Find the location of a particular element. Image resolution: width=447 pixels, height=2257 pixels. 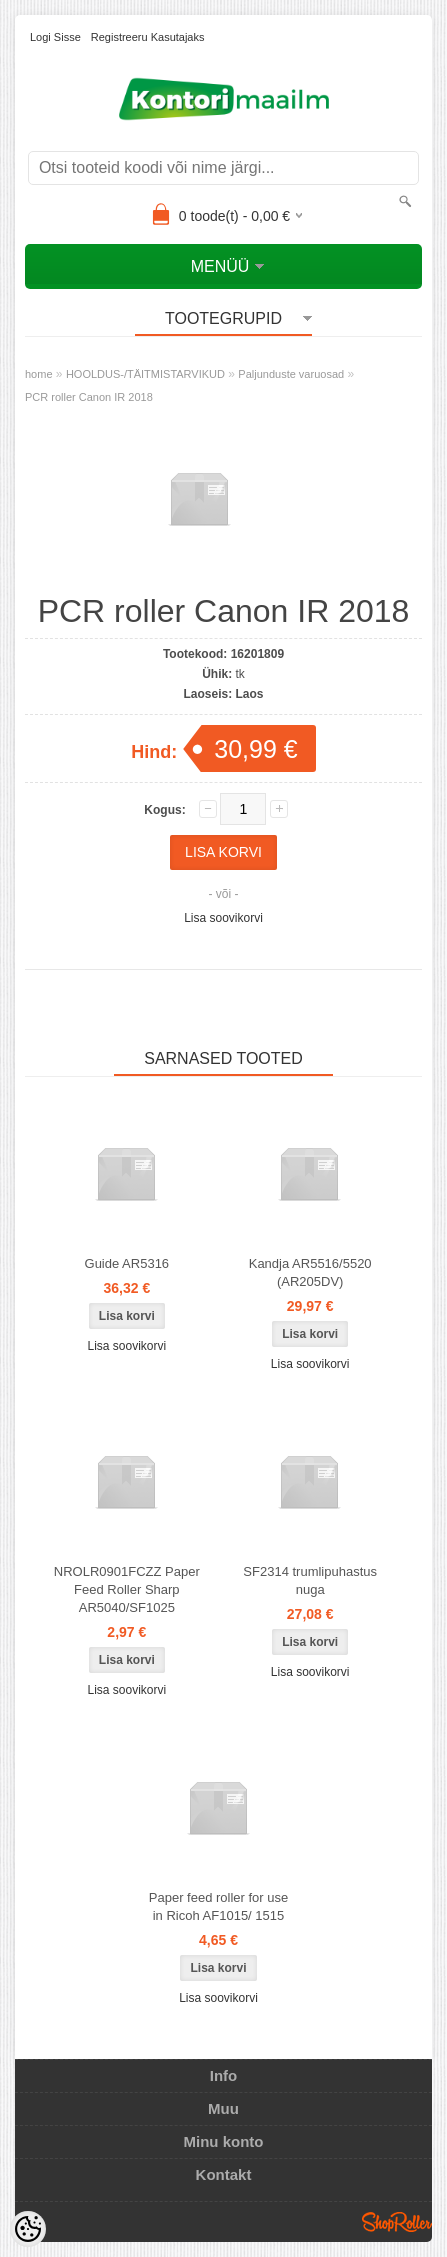

Paljunduste varuosad is located at coordinates (291, 374).